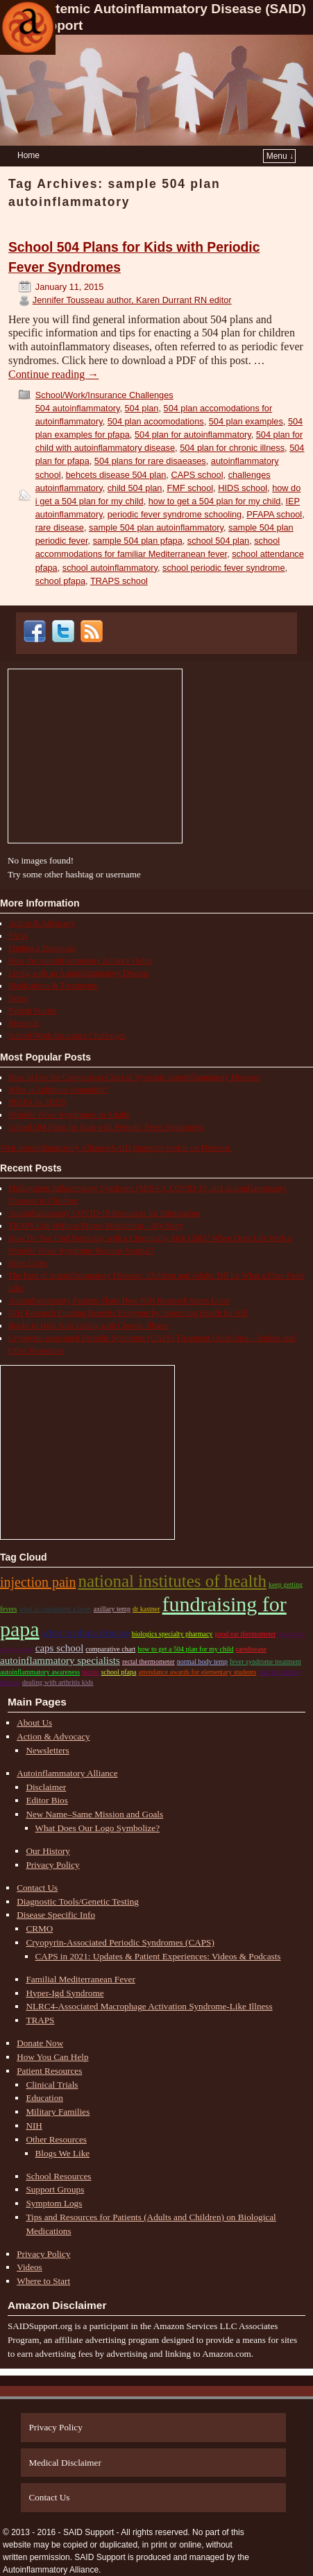 This screenshot has width=313, height=2576. I want to click on 504 plans for rare disaeases, so click(150, 461).